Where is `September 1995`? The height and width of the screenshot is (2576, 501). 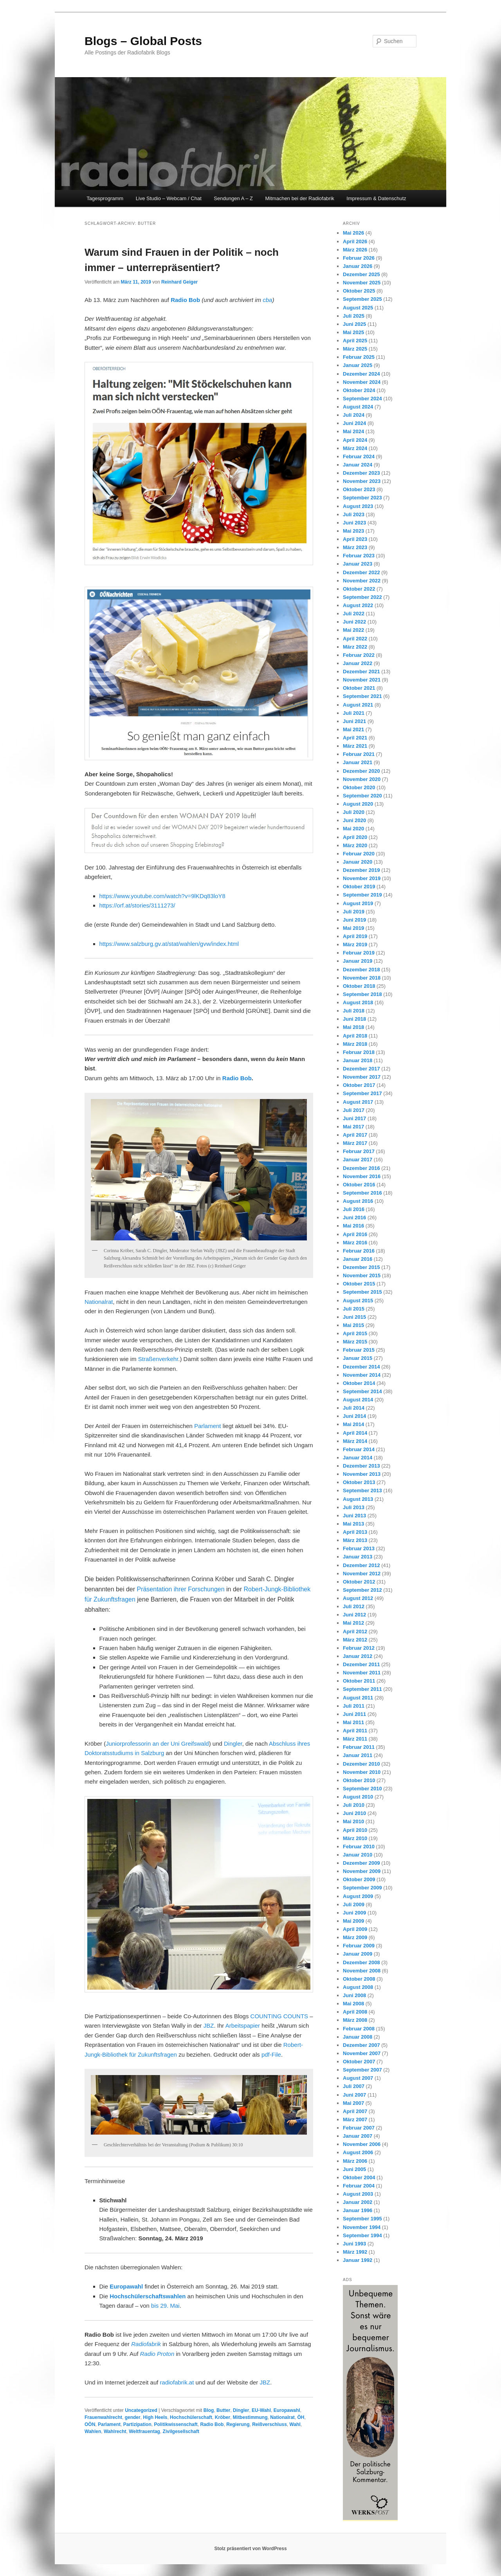
September 1995 is located at coordinates (362, 2219).